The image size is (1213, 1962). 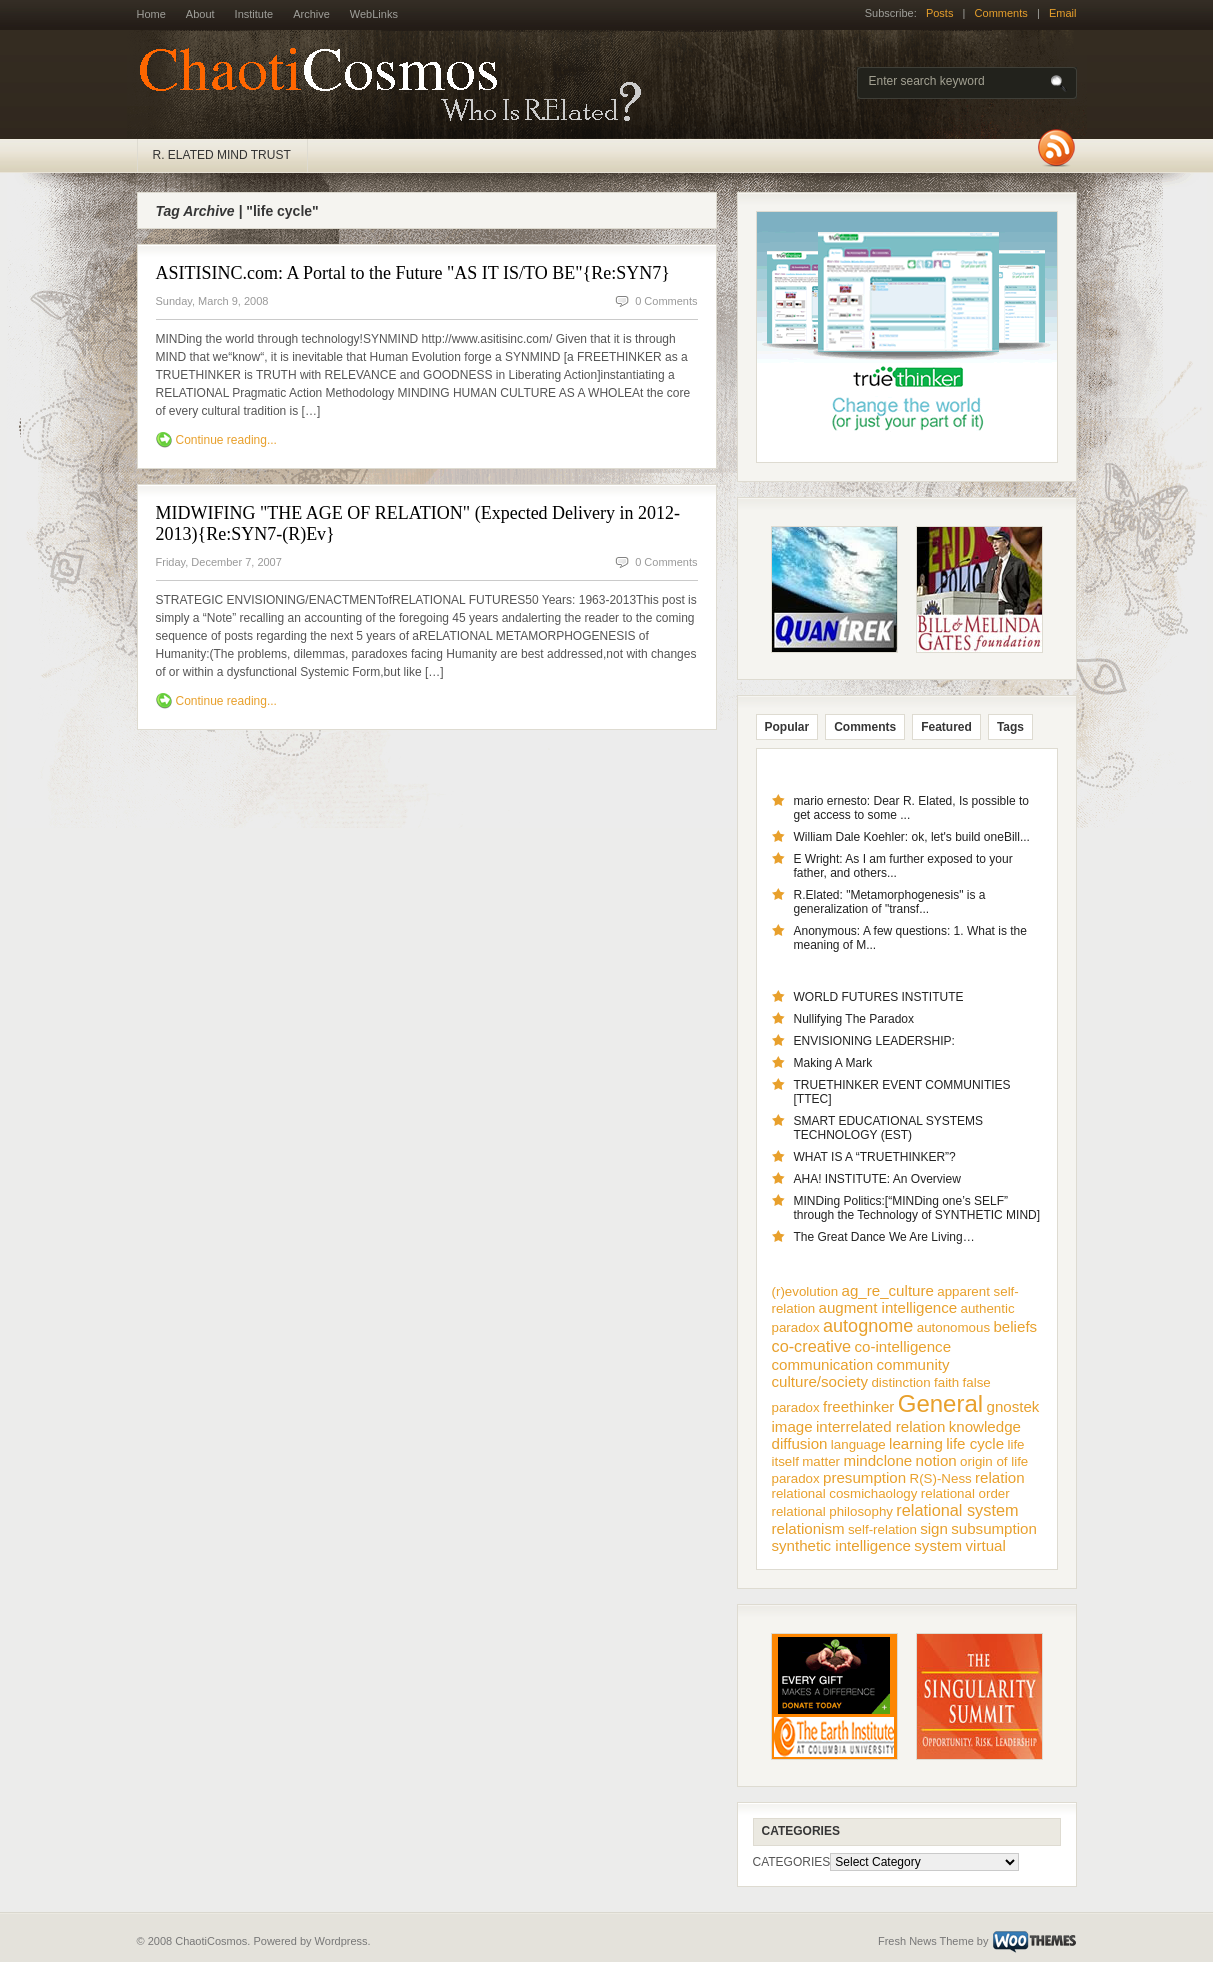 What do you see at coordinates (666, 301) in the screenshot?
I see `0 Comments` at bounding box center [666, 301].